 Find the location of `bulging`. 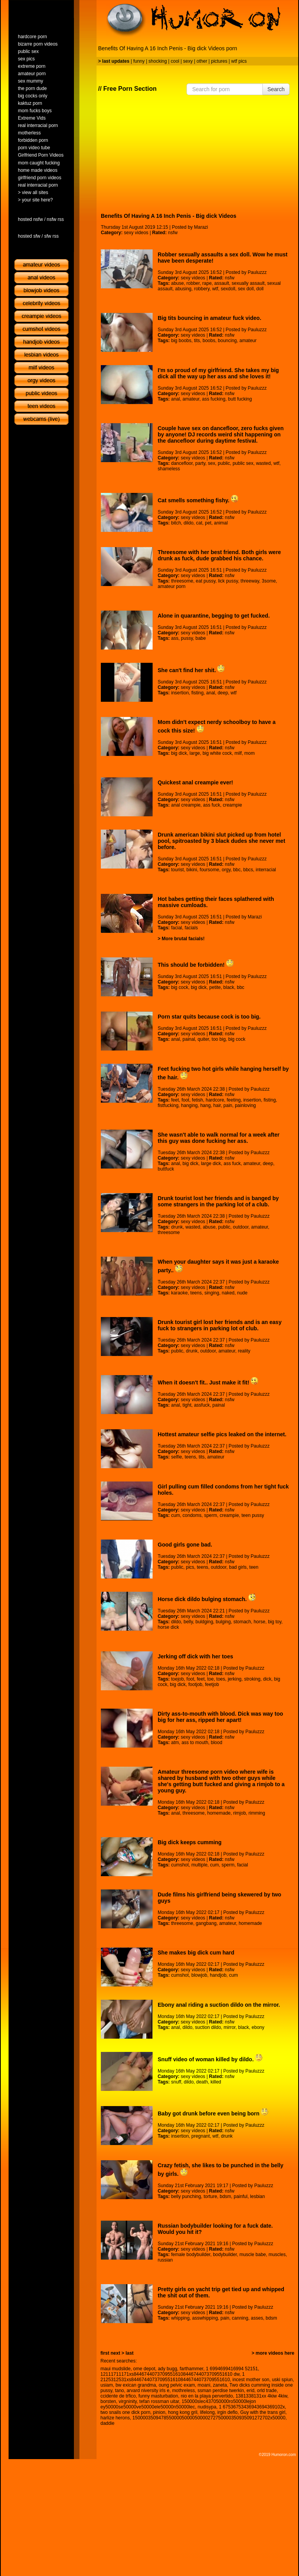

bulging is located at coordinates (223, 1621).